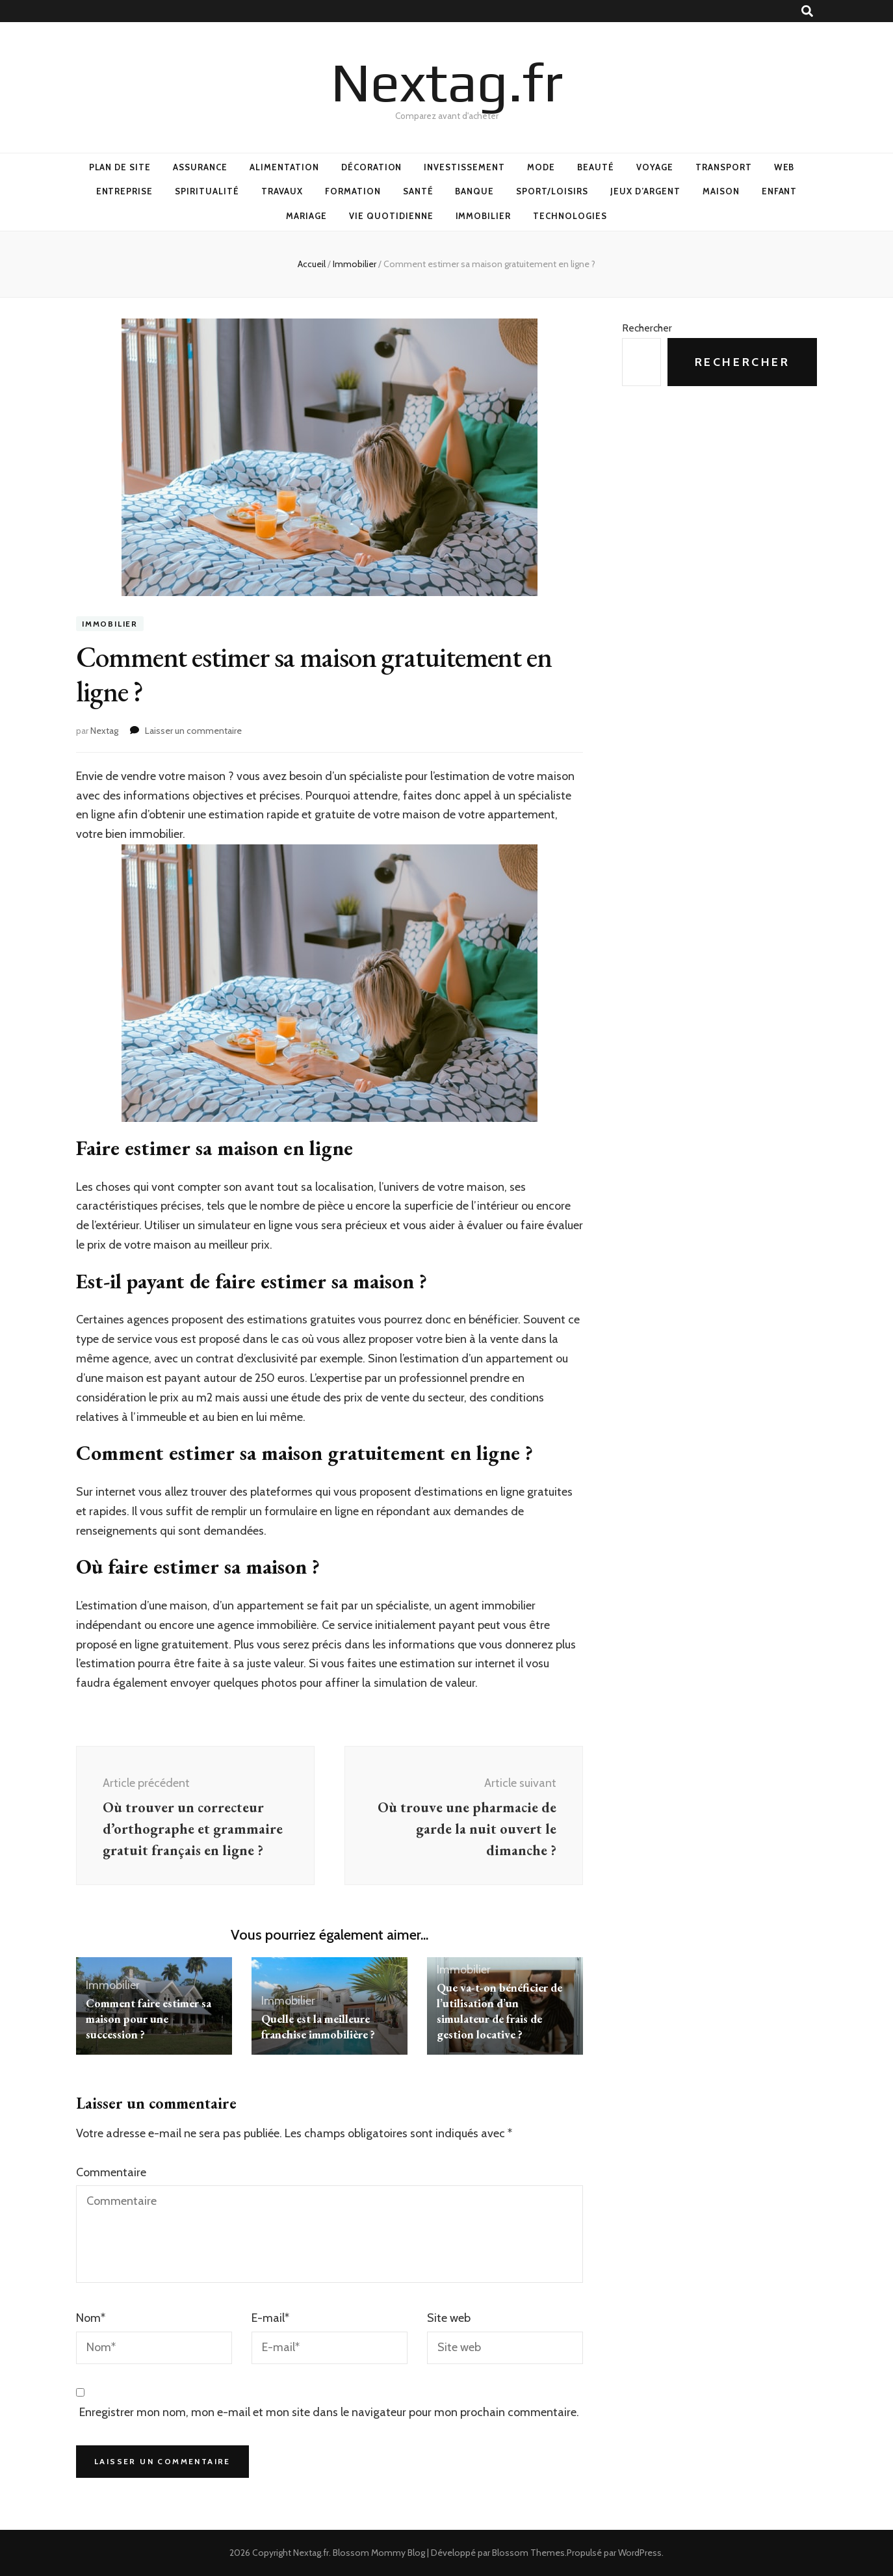 The image size is (893, 2576). Describe the element at coordinates (528, 2552) in the screenshot. I see `Blossom Themes` at that location.